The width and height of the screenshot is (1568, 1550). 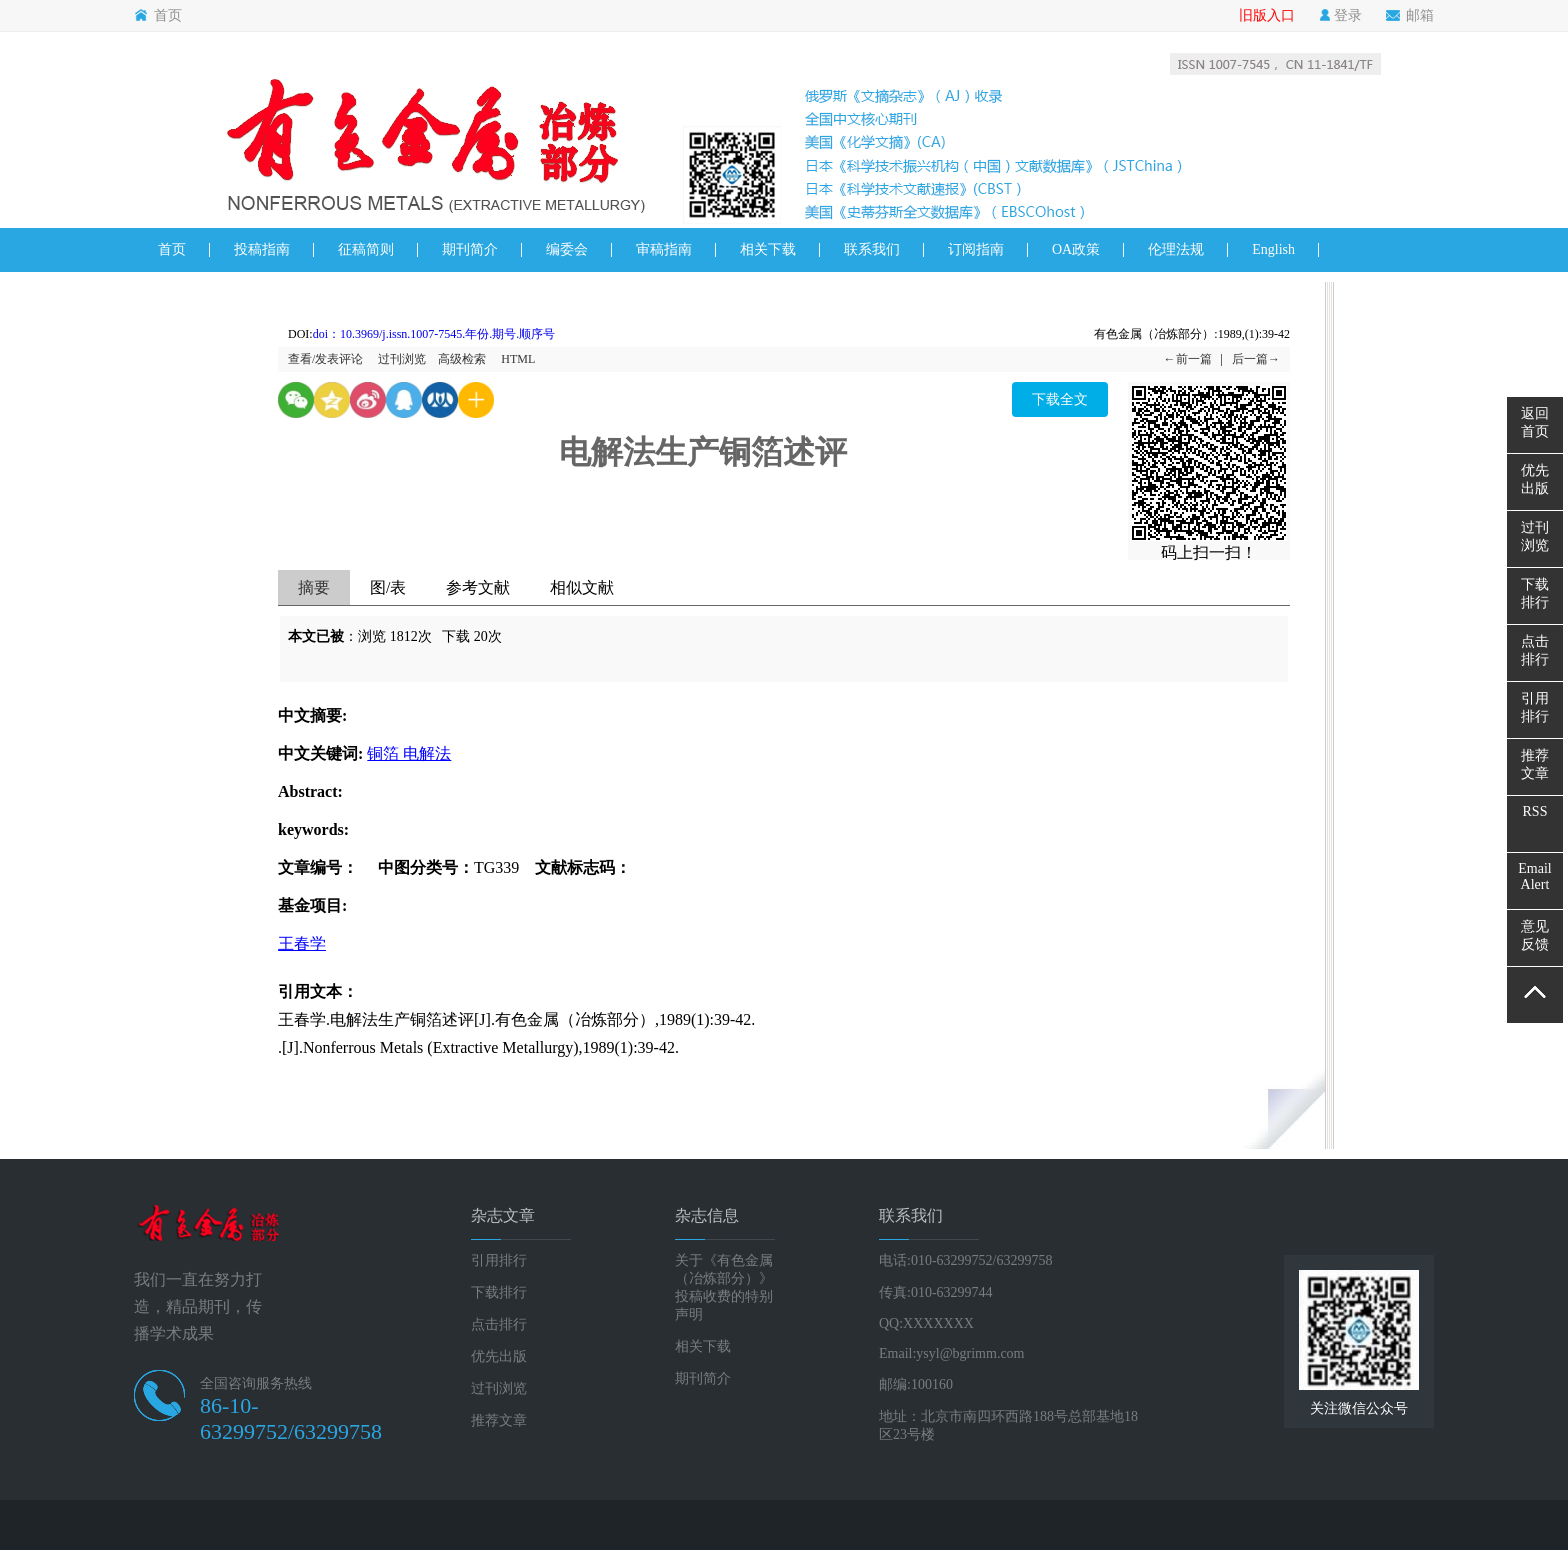 What do you see at coordinates (470, 249) in the screenshot?
I see `期刊简介` at bounding box center [470, 249].